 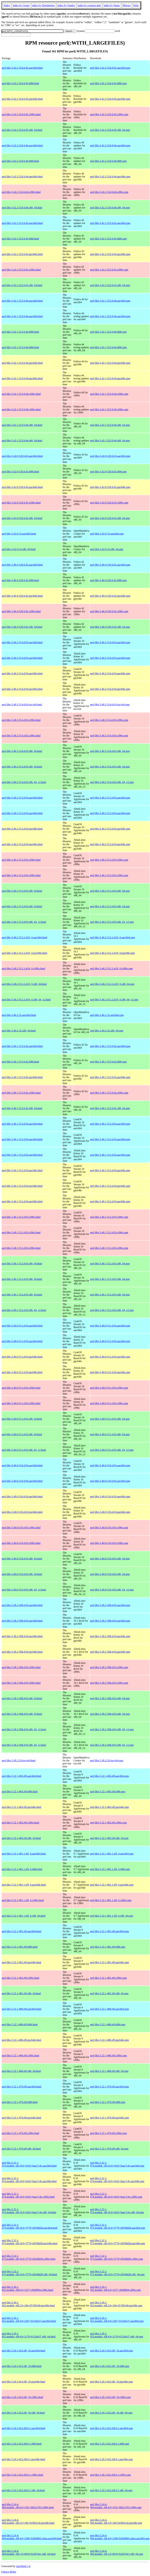 I want to click on perl-libs-5.40.2-513.el10.aarch64.html, so click(x=22, y=797).